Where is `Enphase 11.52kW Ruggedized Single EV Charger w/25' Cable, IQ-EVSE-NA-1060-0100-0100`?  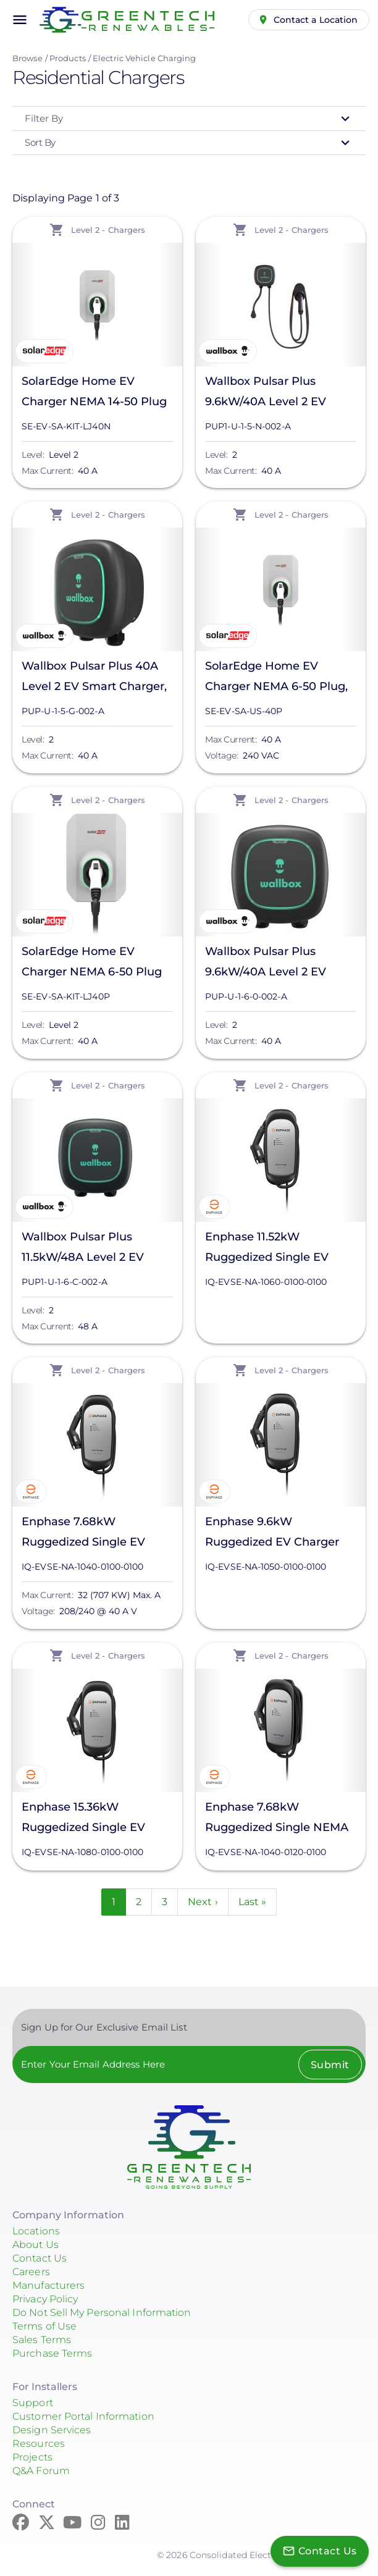 Enphase 11.52kW Ruggedized Single EV Charger w/25' Cable, IQ-EVSE-NA-1060-0100-0100 is located at coordinates (276, 1249).